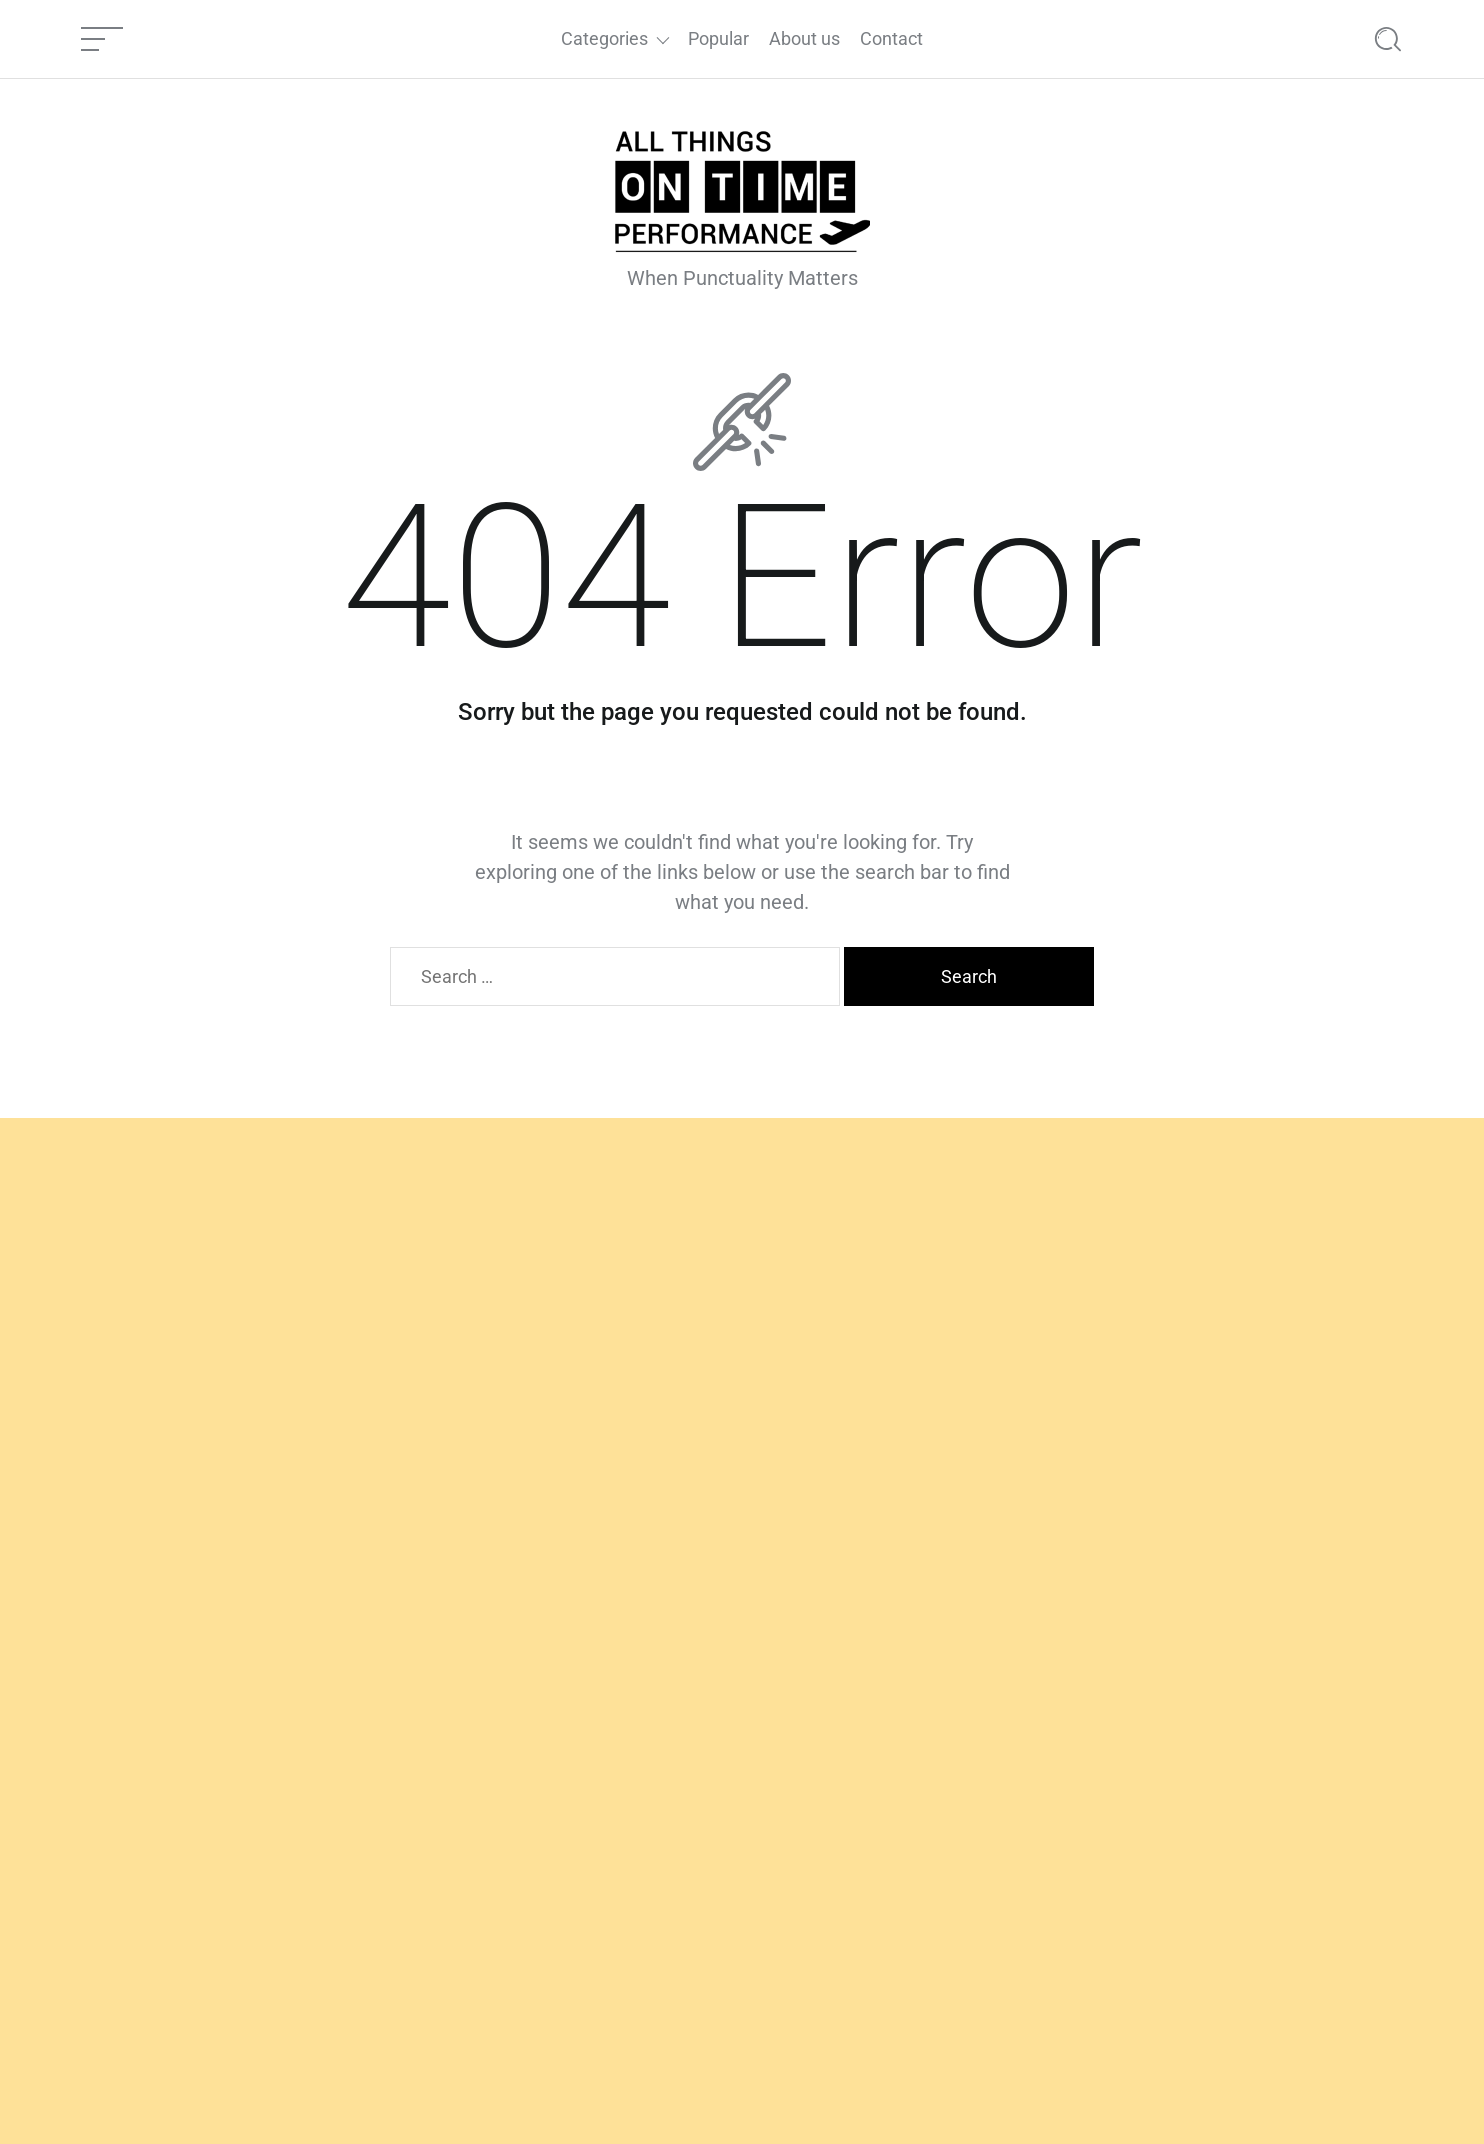 Image resolution: width=1484 pixels, height=2144 pixels. What do you see at coordinates (891, 38) in the screenshot?
I see `Contact` at bounding box center [891, 38].